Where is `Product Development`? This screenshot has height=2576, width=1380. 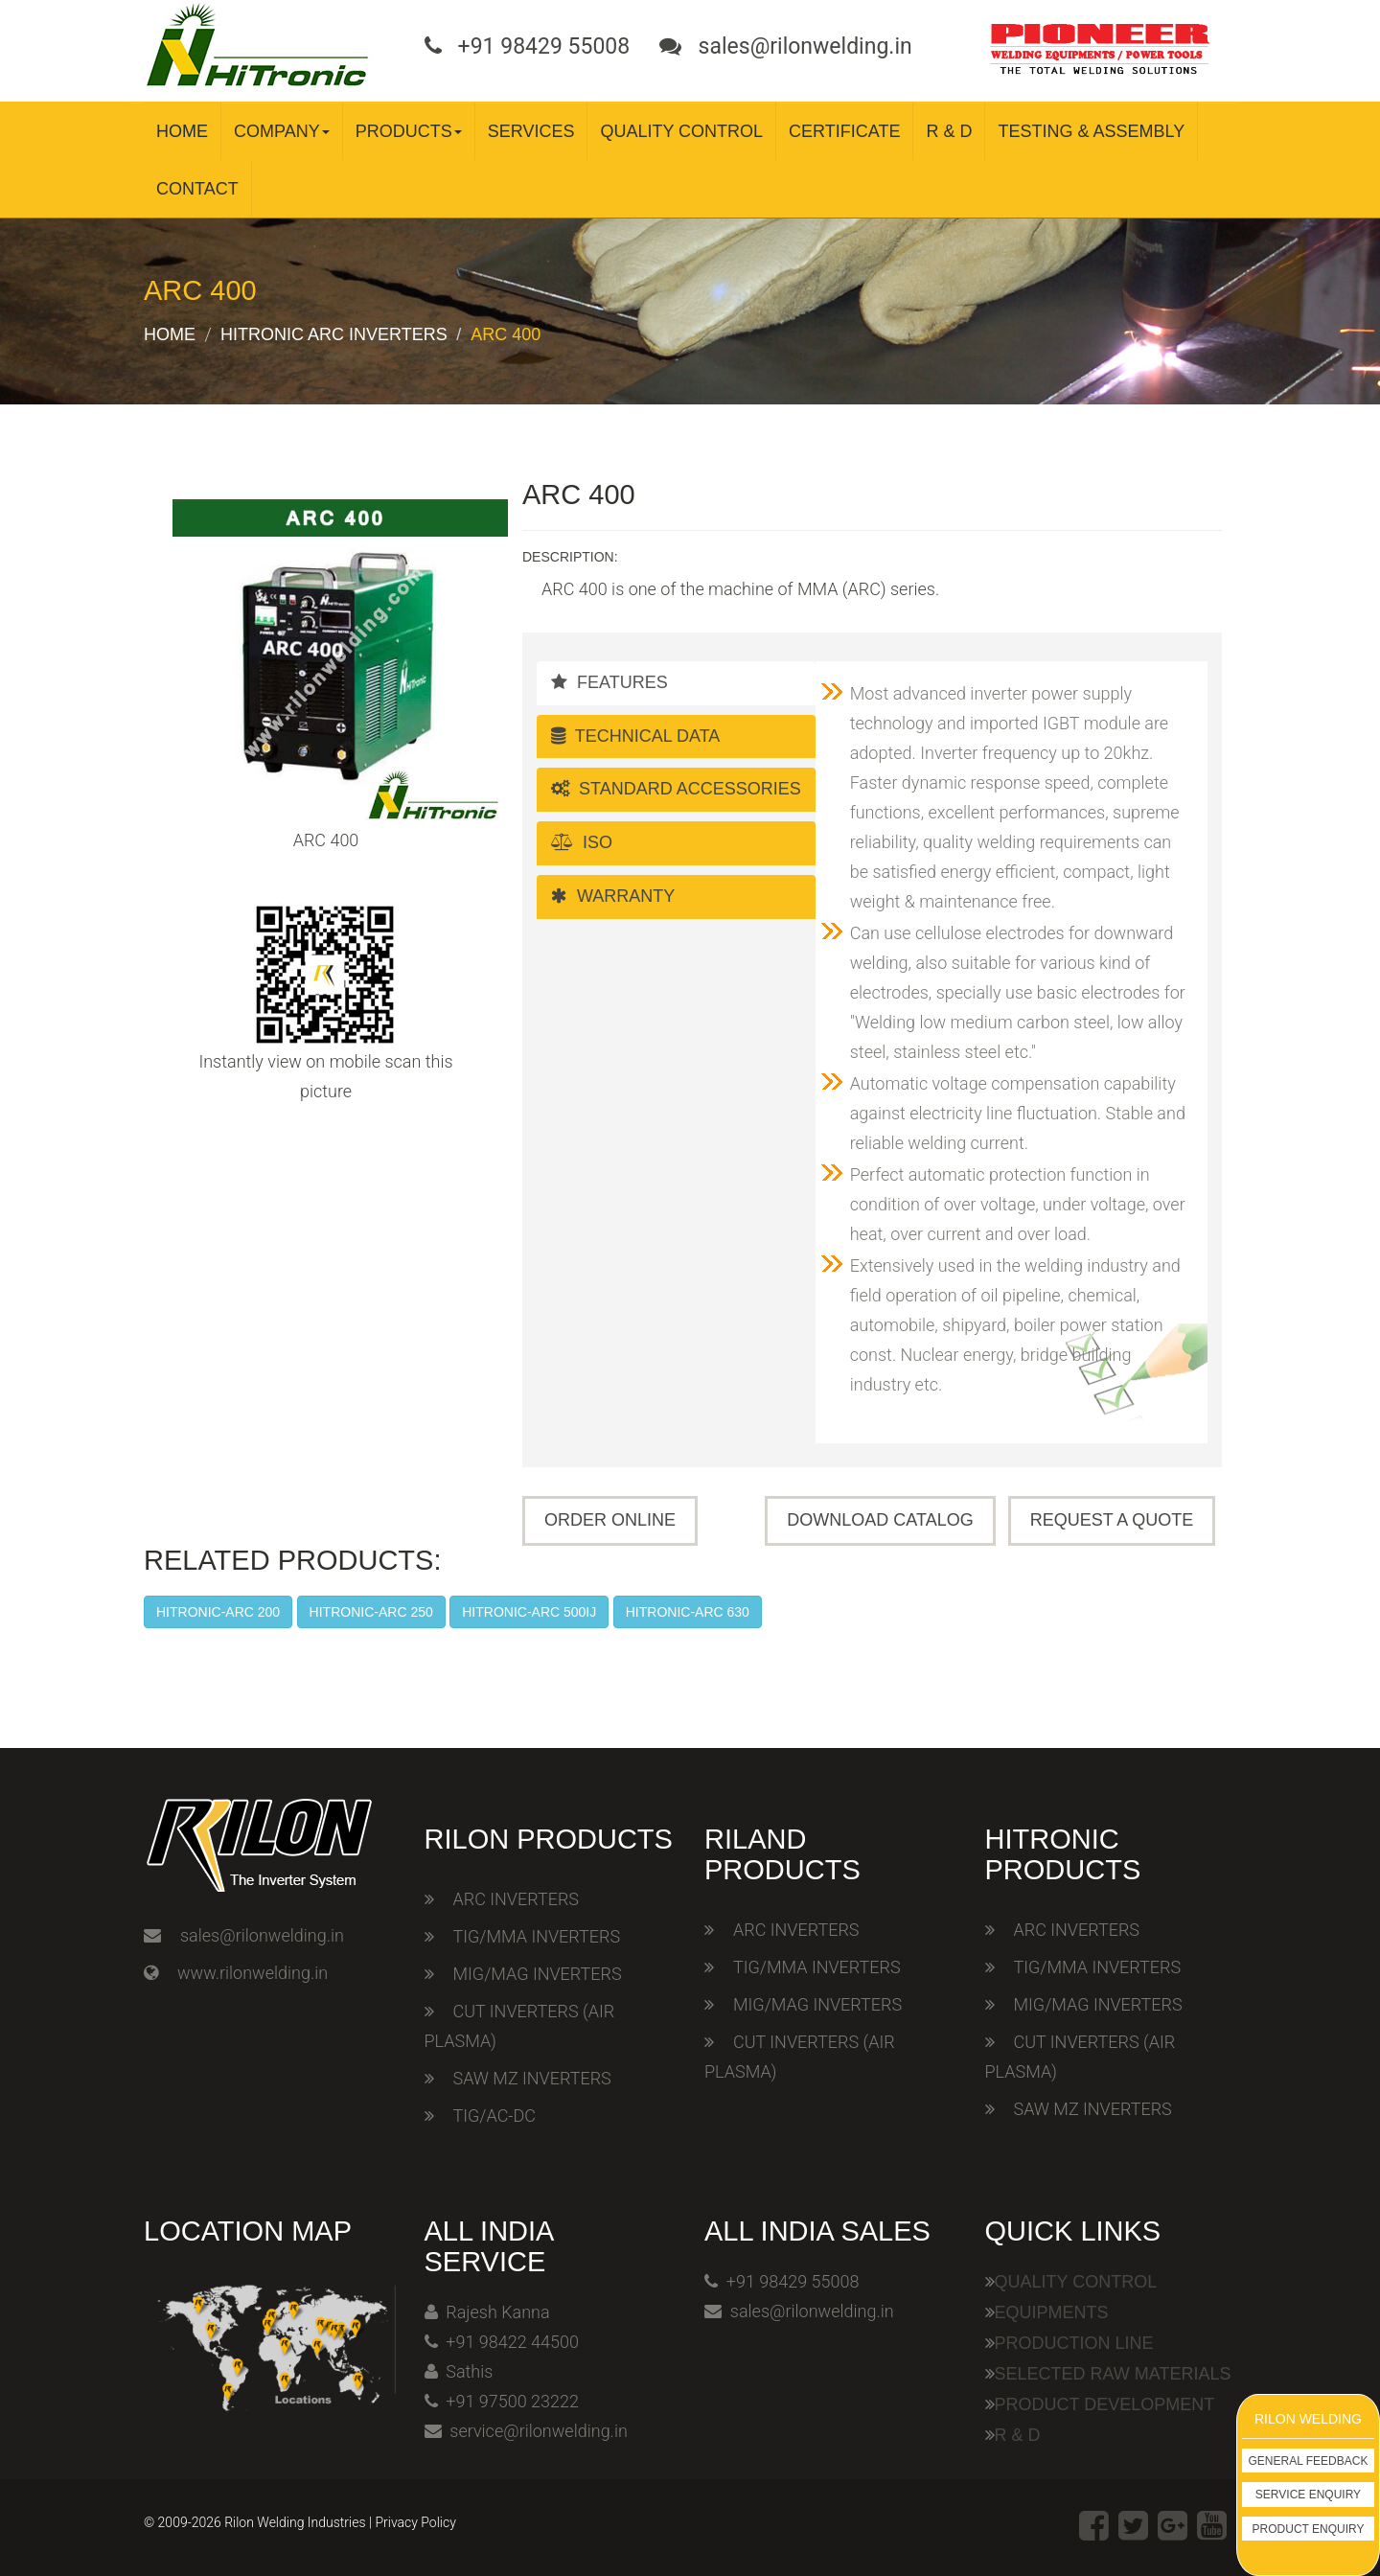
Product Development is located at coordinates (1105, 2404).